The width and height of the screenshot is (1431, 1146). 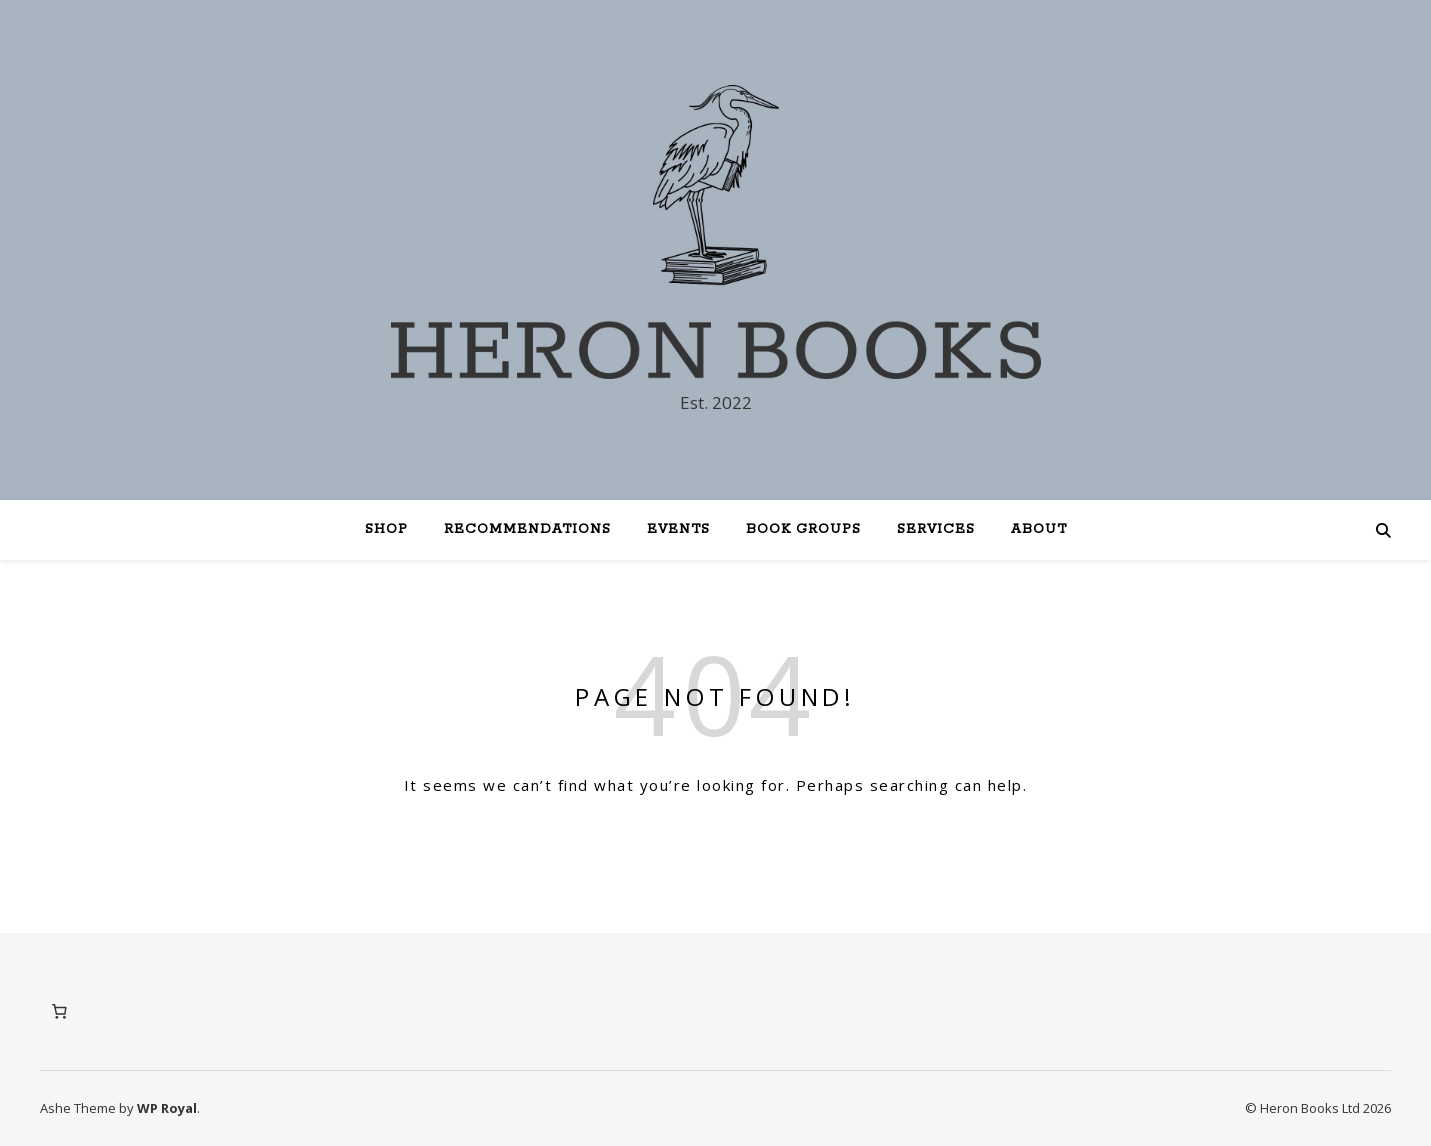 What do you see at coordinates (803, 529) in the screenshot?
I see `Book Groups` at bounding box center [803, 529].